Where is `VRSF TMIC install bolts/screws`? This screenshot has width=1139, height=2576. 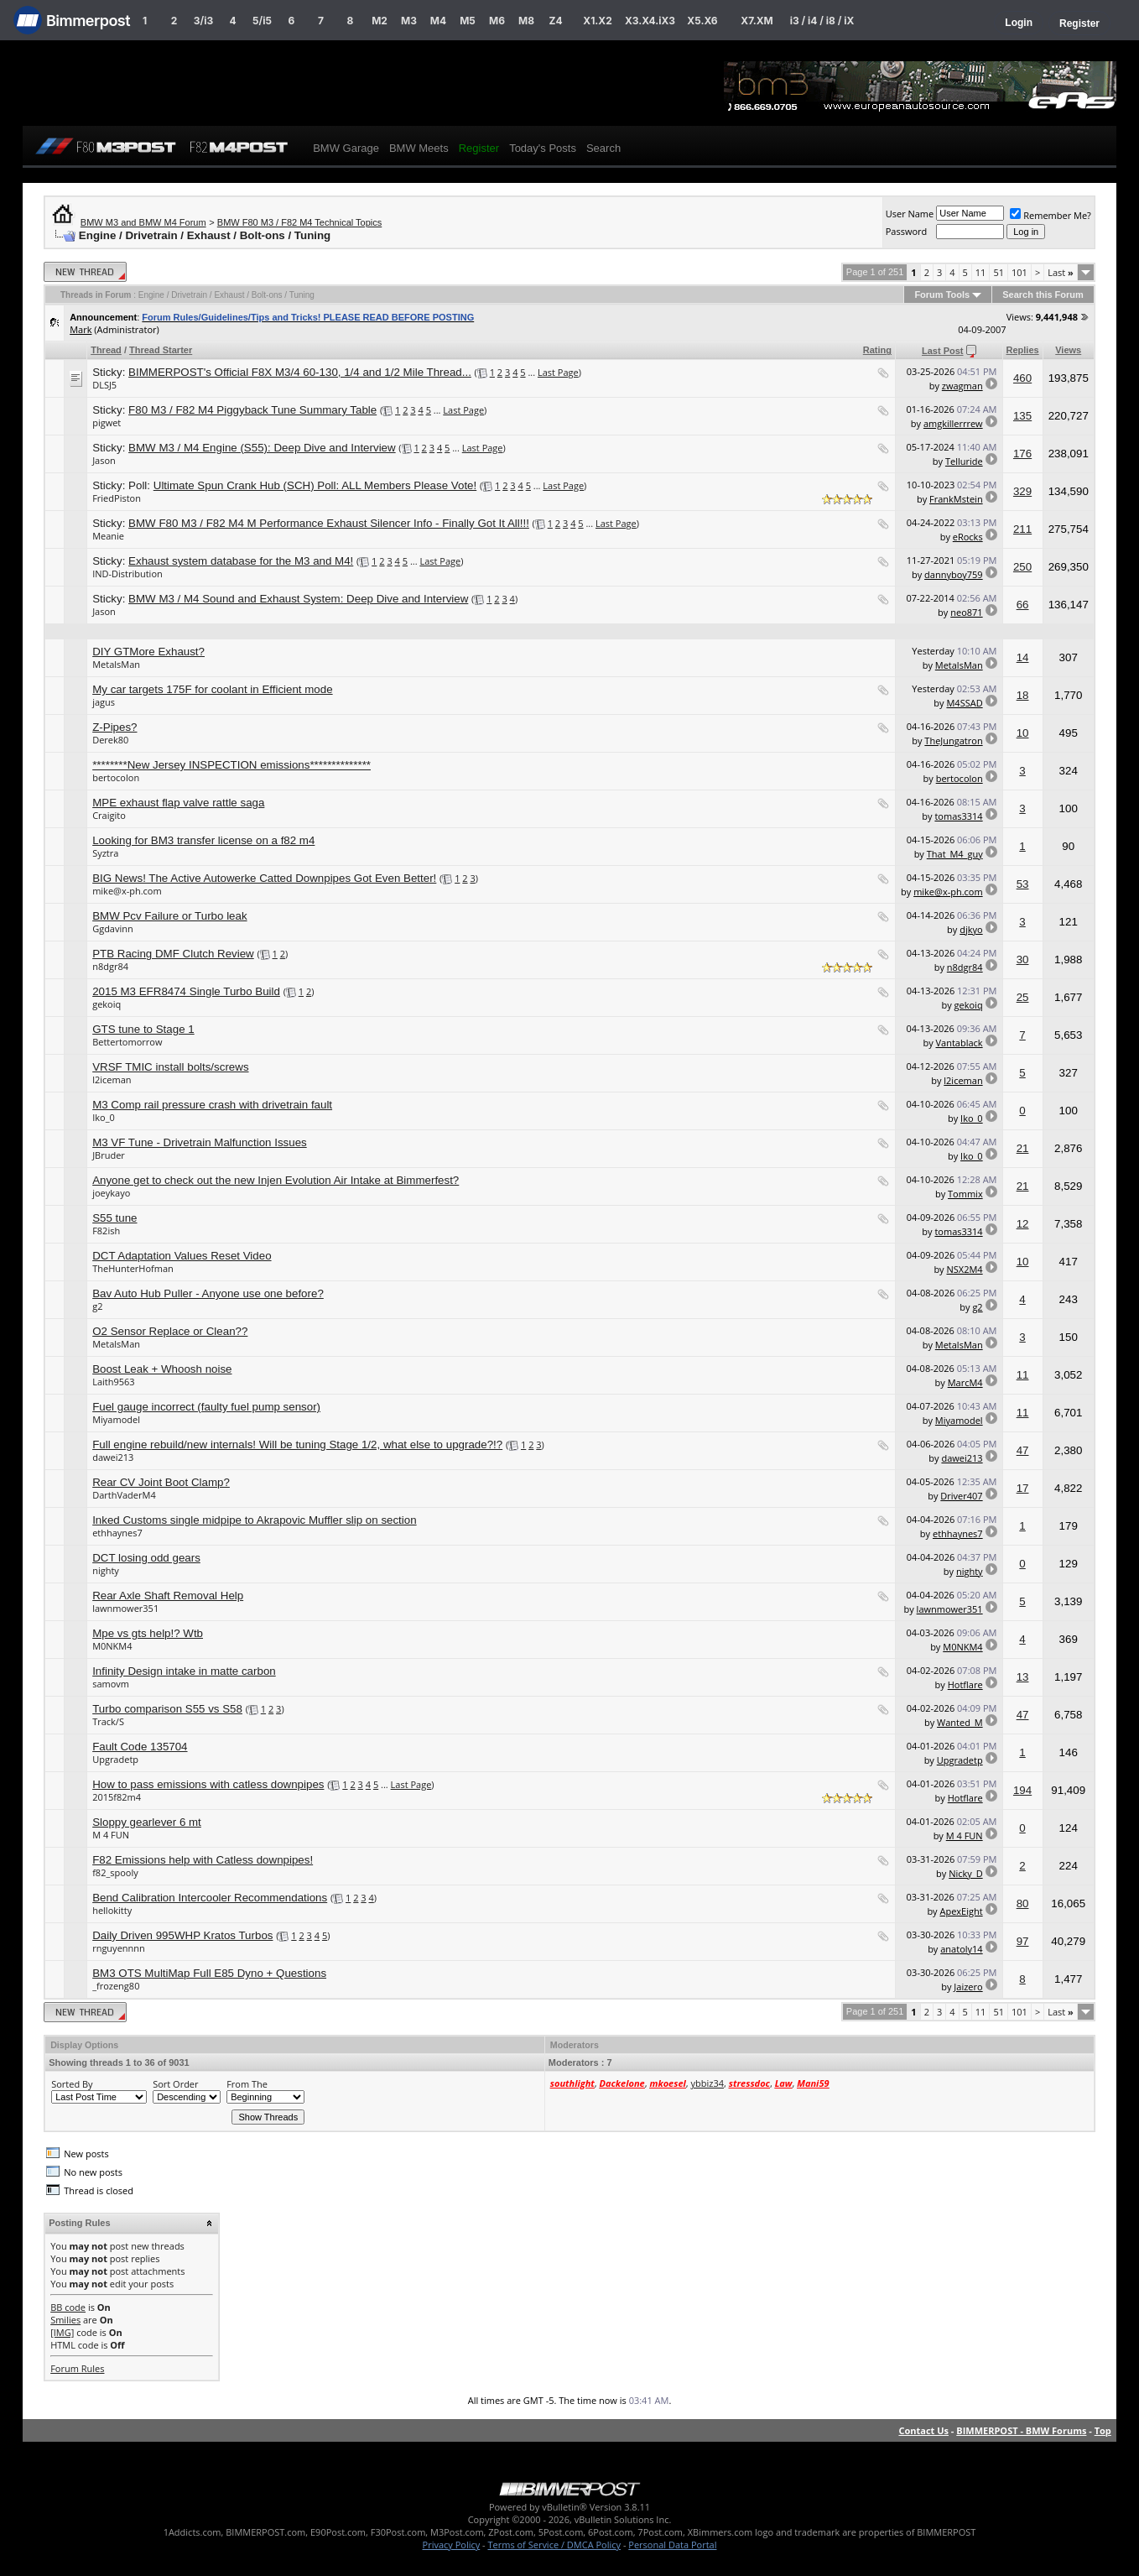 VRSF TMIC install bolts/screws is located at coordinates (170, 1067).